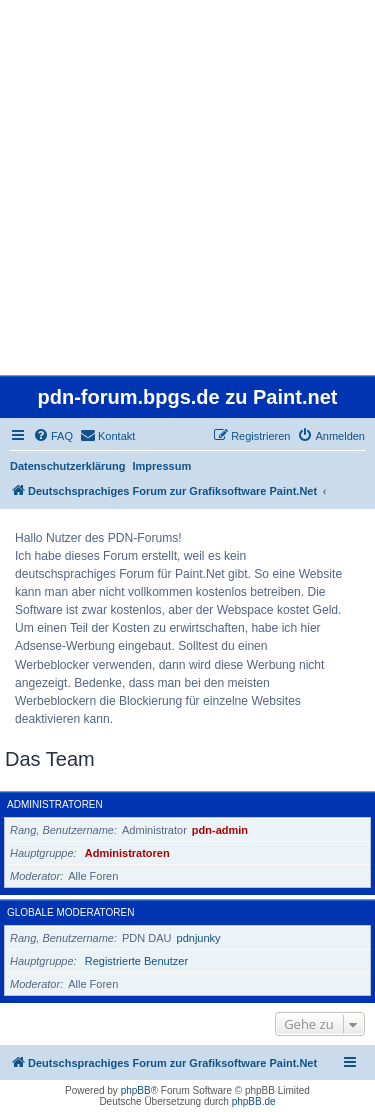 The height and width of the screenshot is (1112, 375). What do you see at coordinates (70, 912) in the screenshot?
I see `Globale Moderatoren` at bounding box center [70, 912].